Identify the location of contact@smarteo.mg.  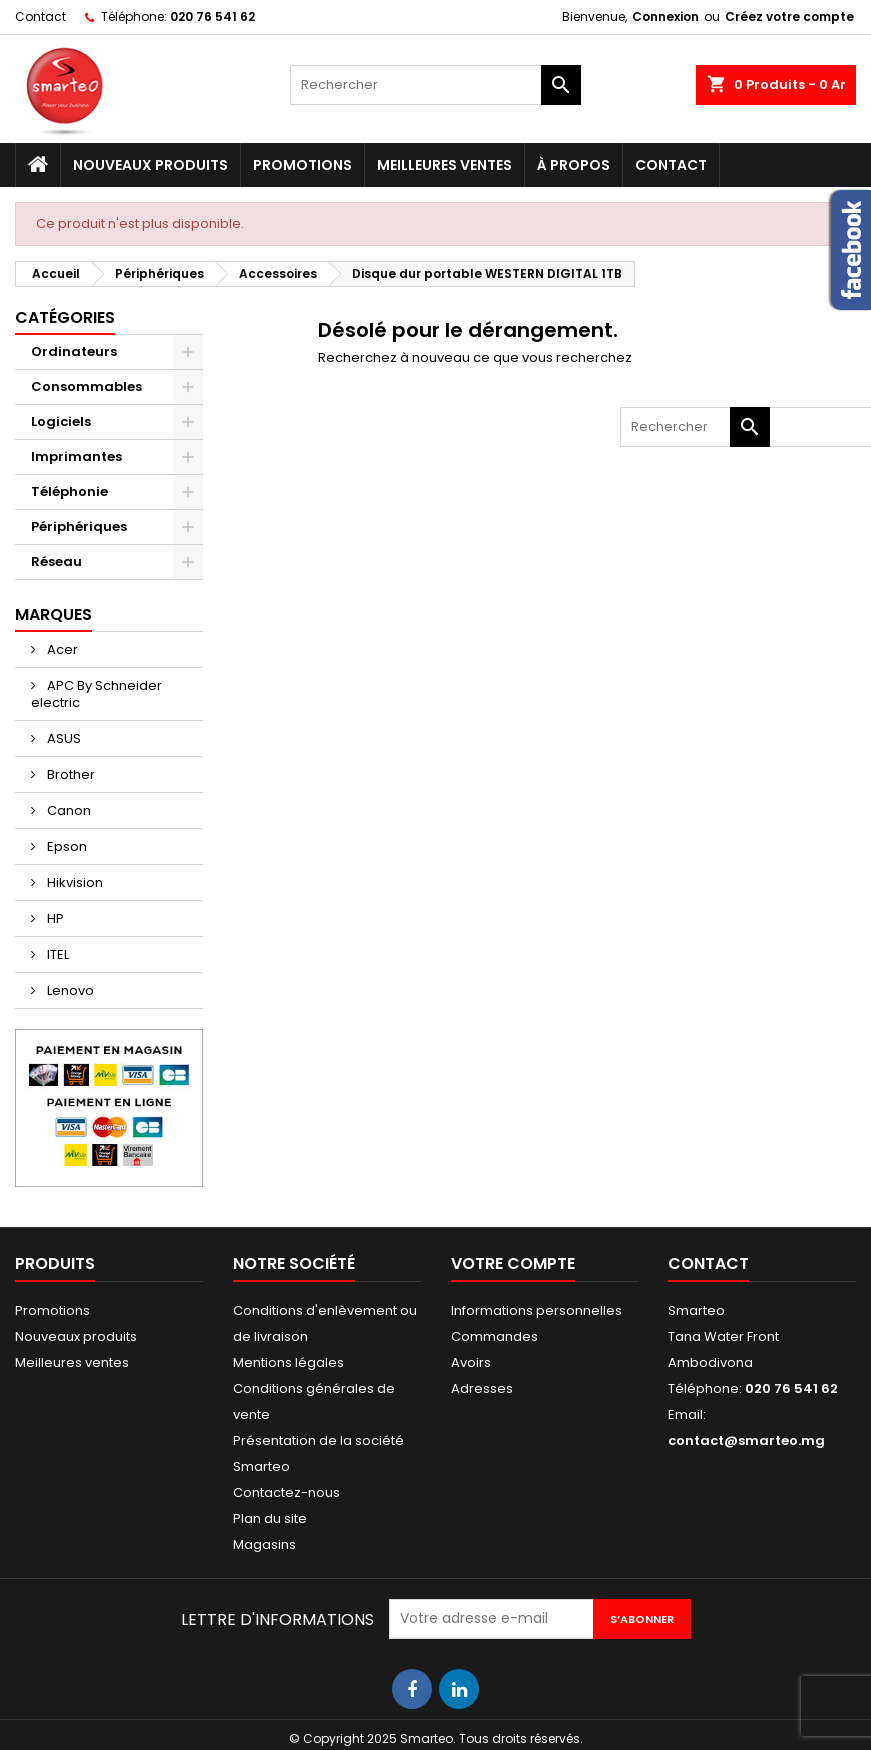
(746, 1440).